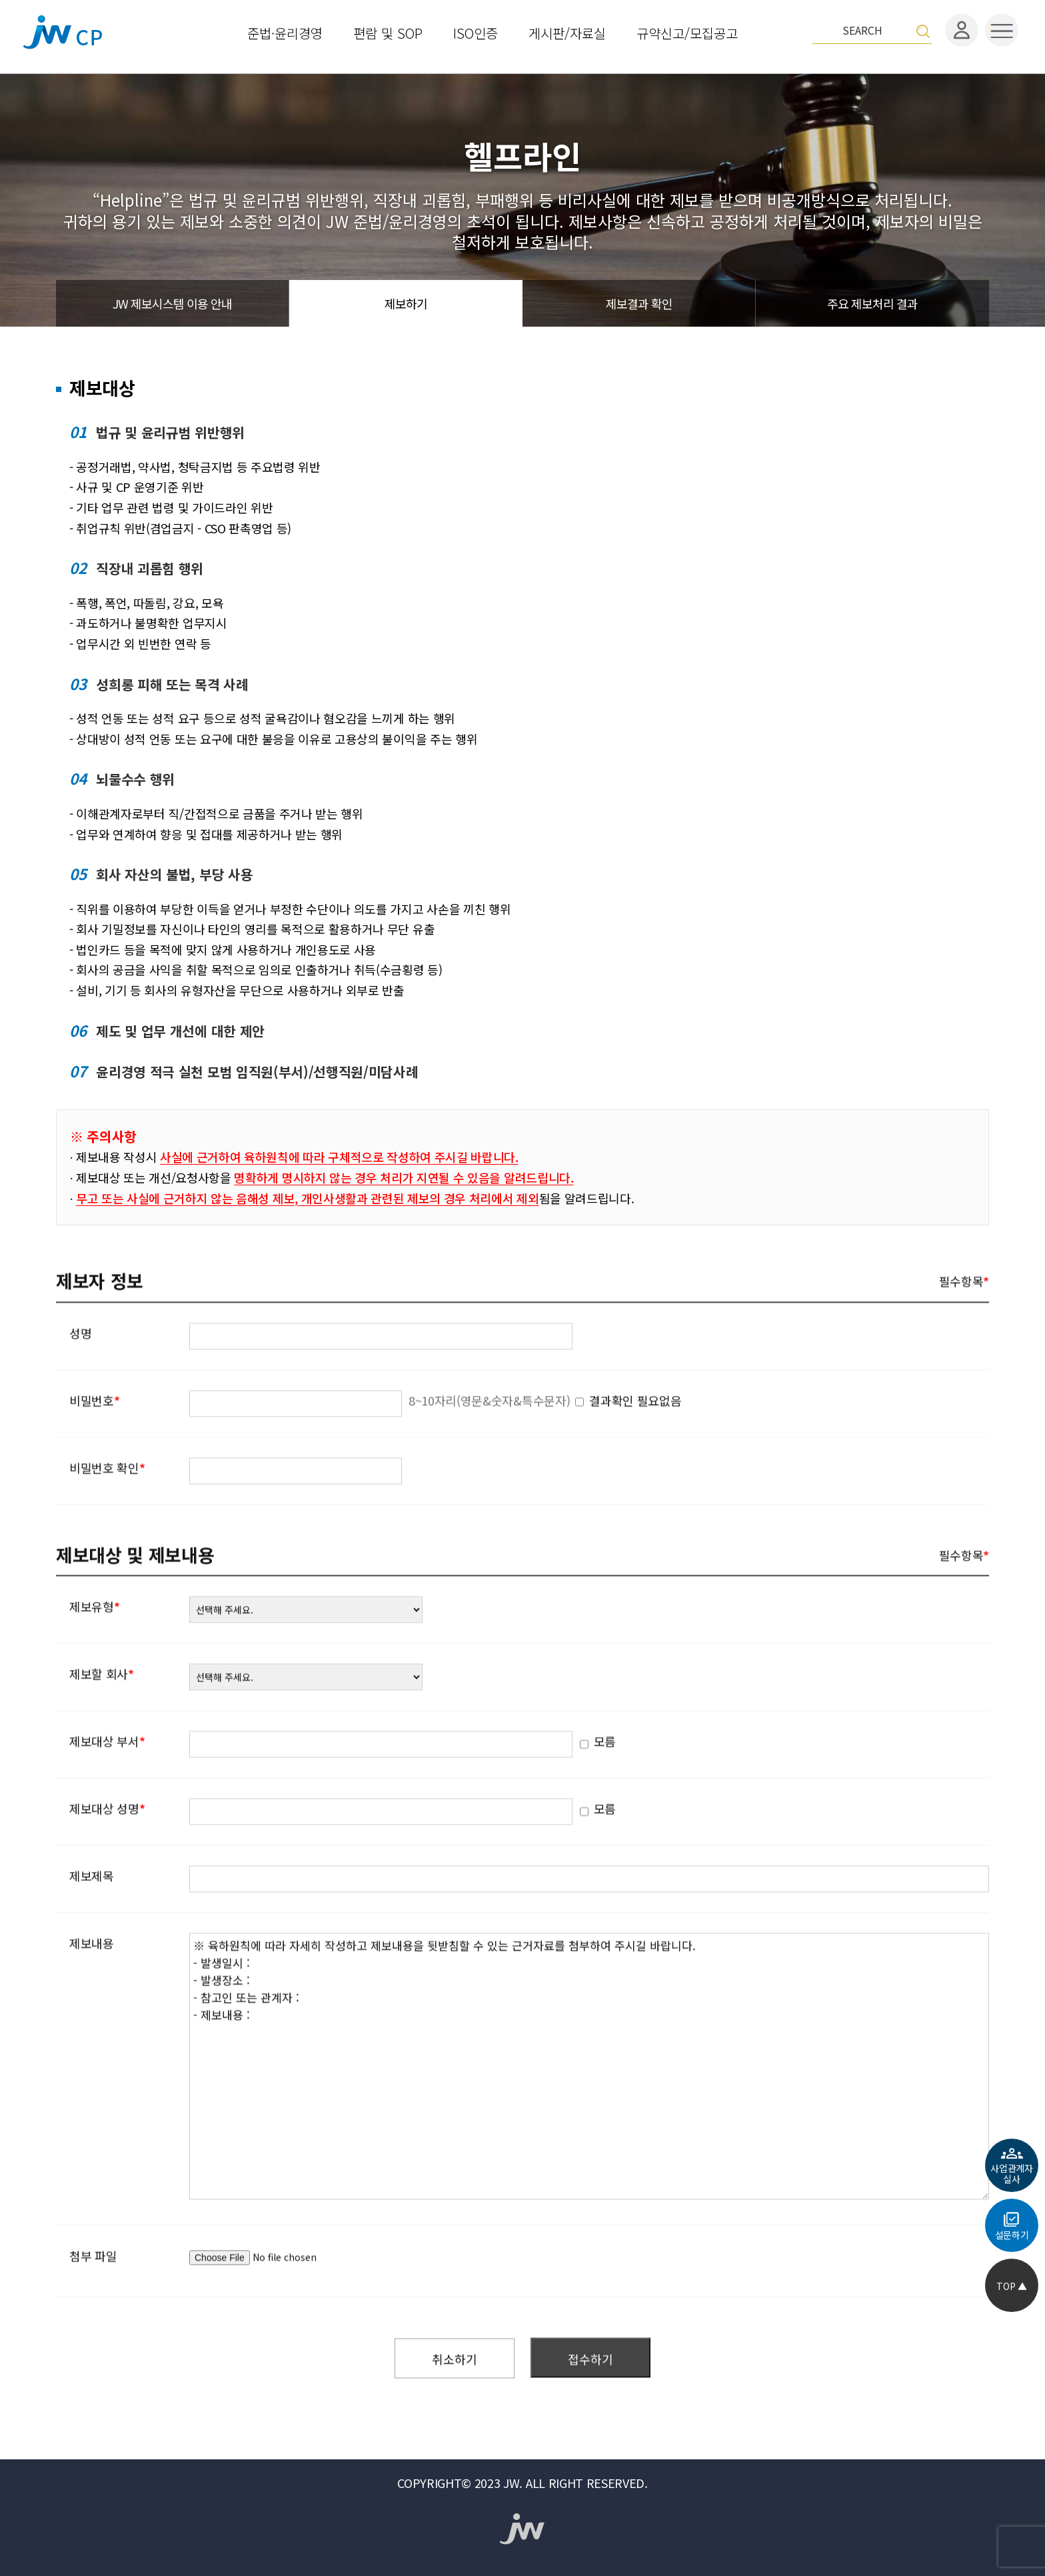 The width and height of the screenshot is (1045, 2576). Describe the element at coordinates (94, 1648) in the screenshot. I see `제보유형` at that location.